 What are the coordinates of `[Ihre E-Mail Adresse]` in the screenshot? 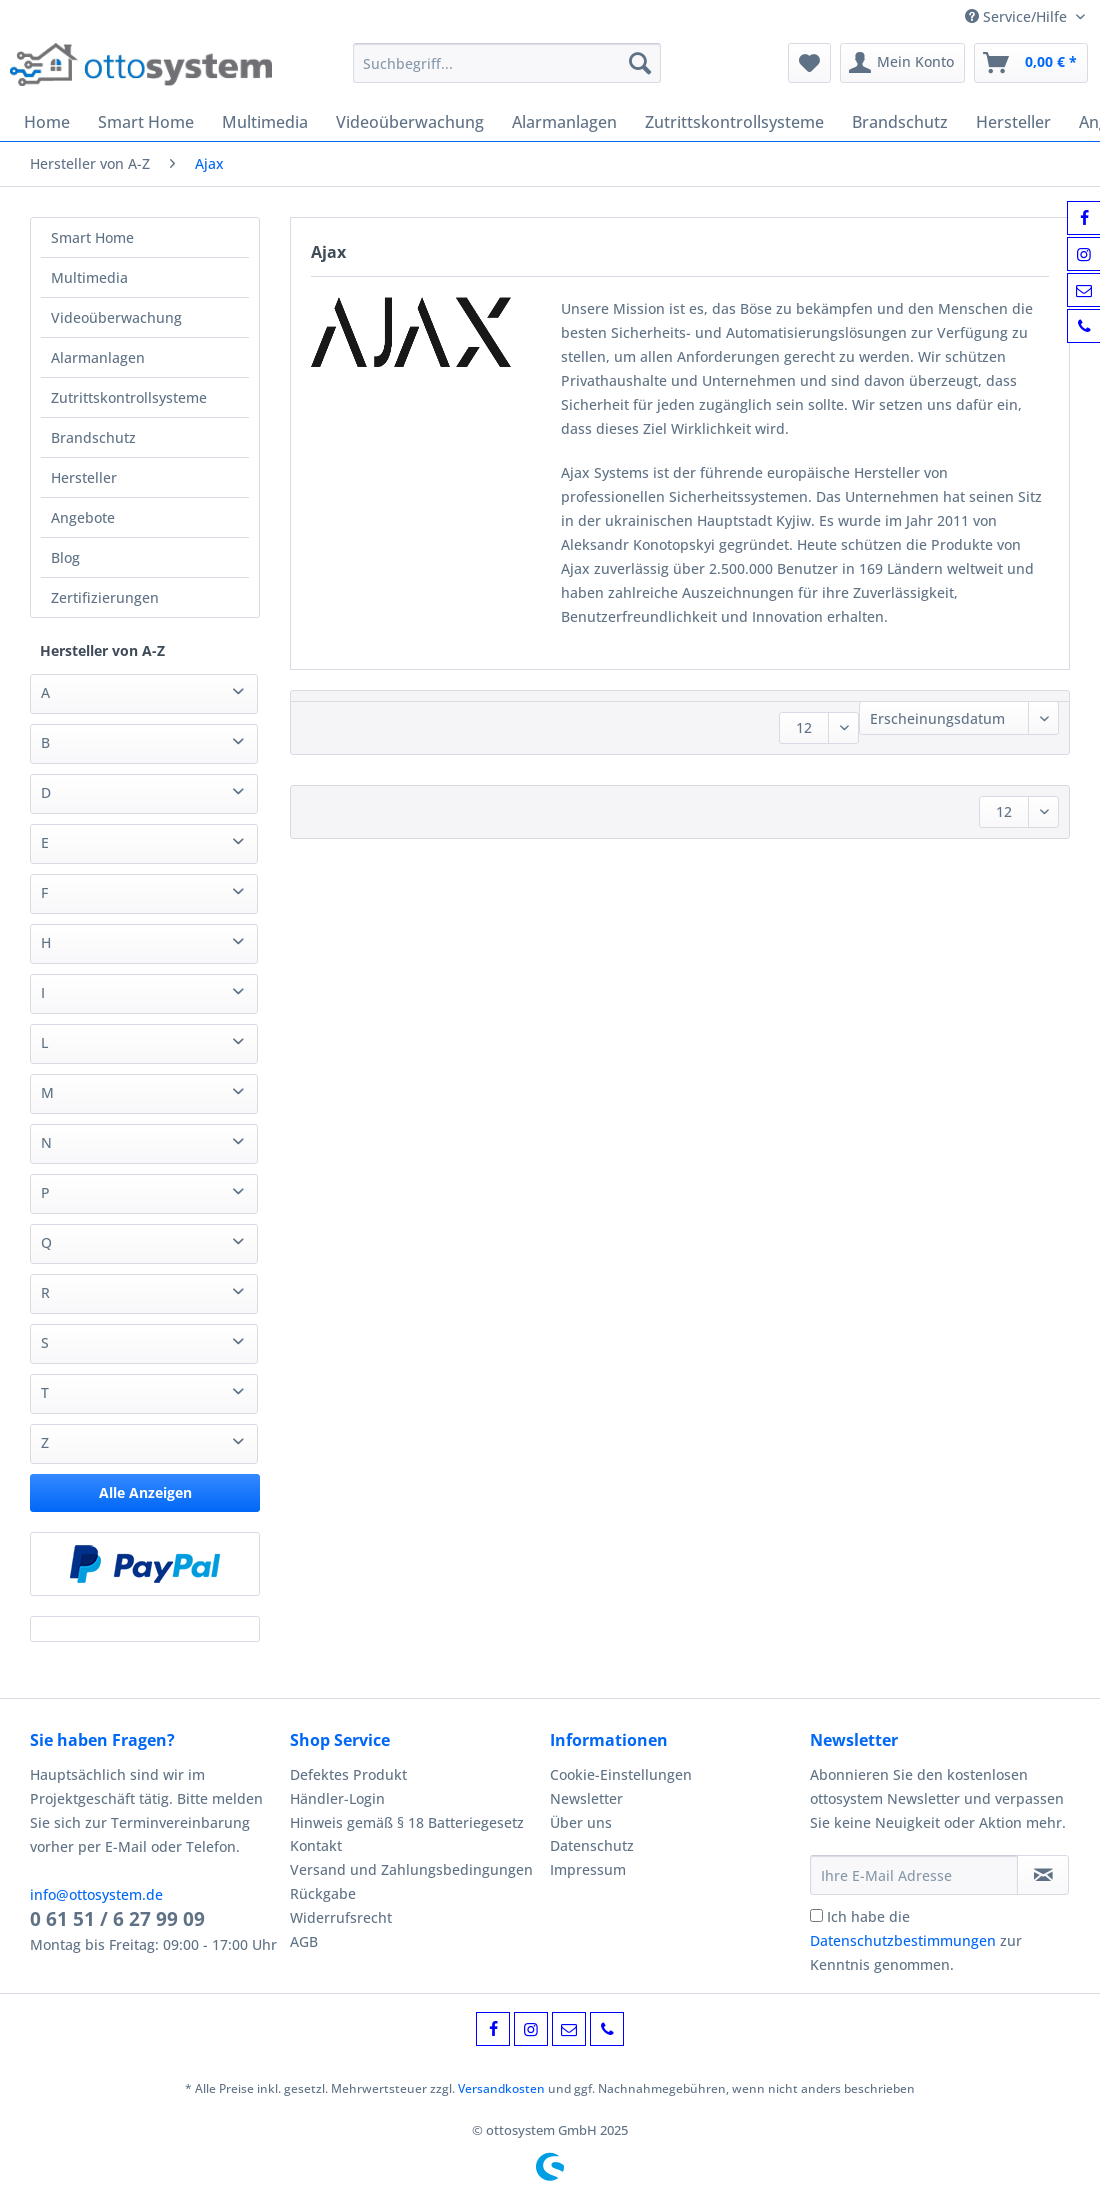 It's located at (914, 1875).